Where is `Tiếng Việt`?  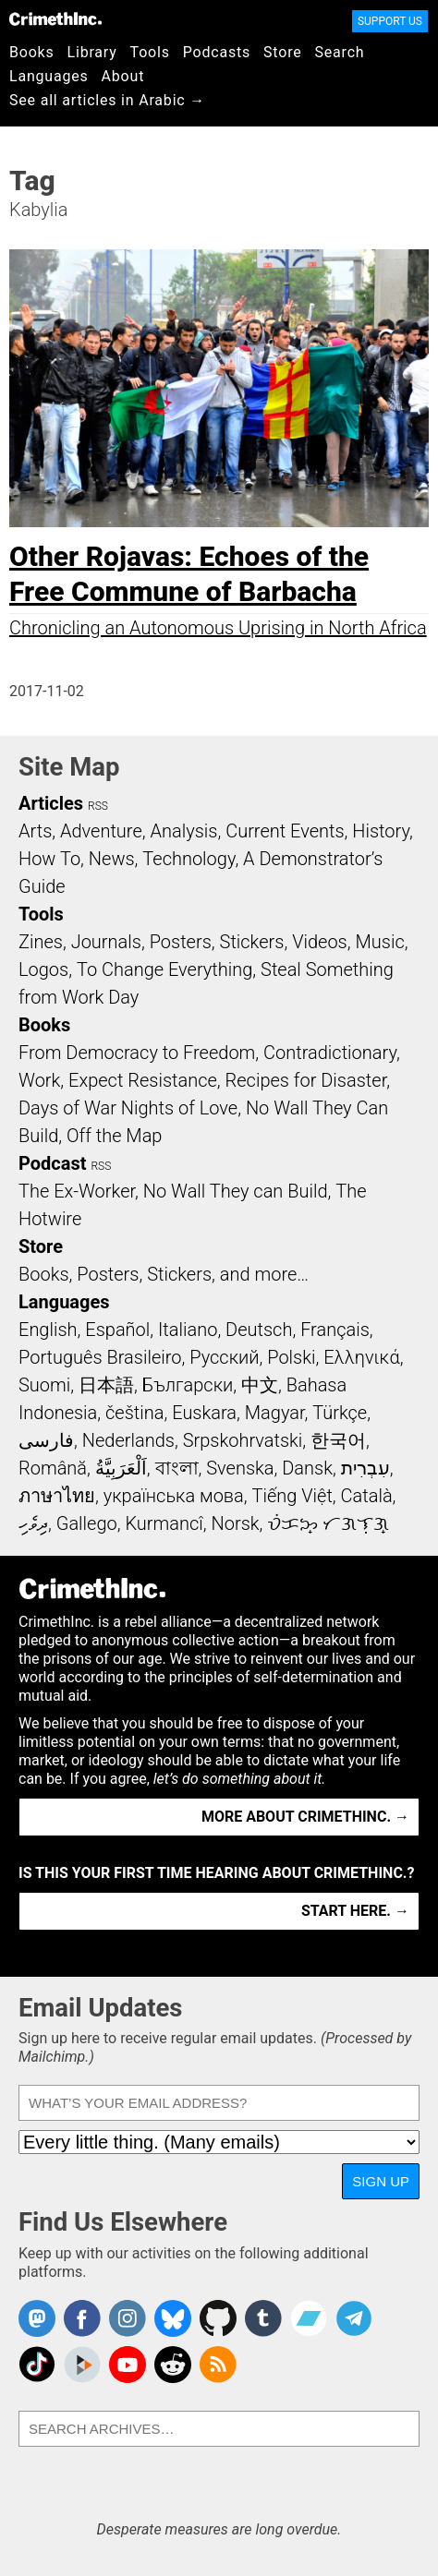 Tiếng Việt is located at coordinates (291, 1496).